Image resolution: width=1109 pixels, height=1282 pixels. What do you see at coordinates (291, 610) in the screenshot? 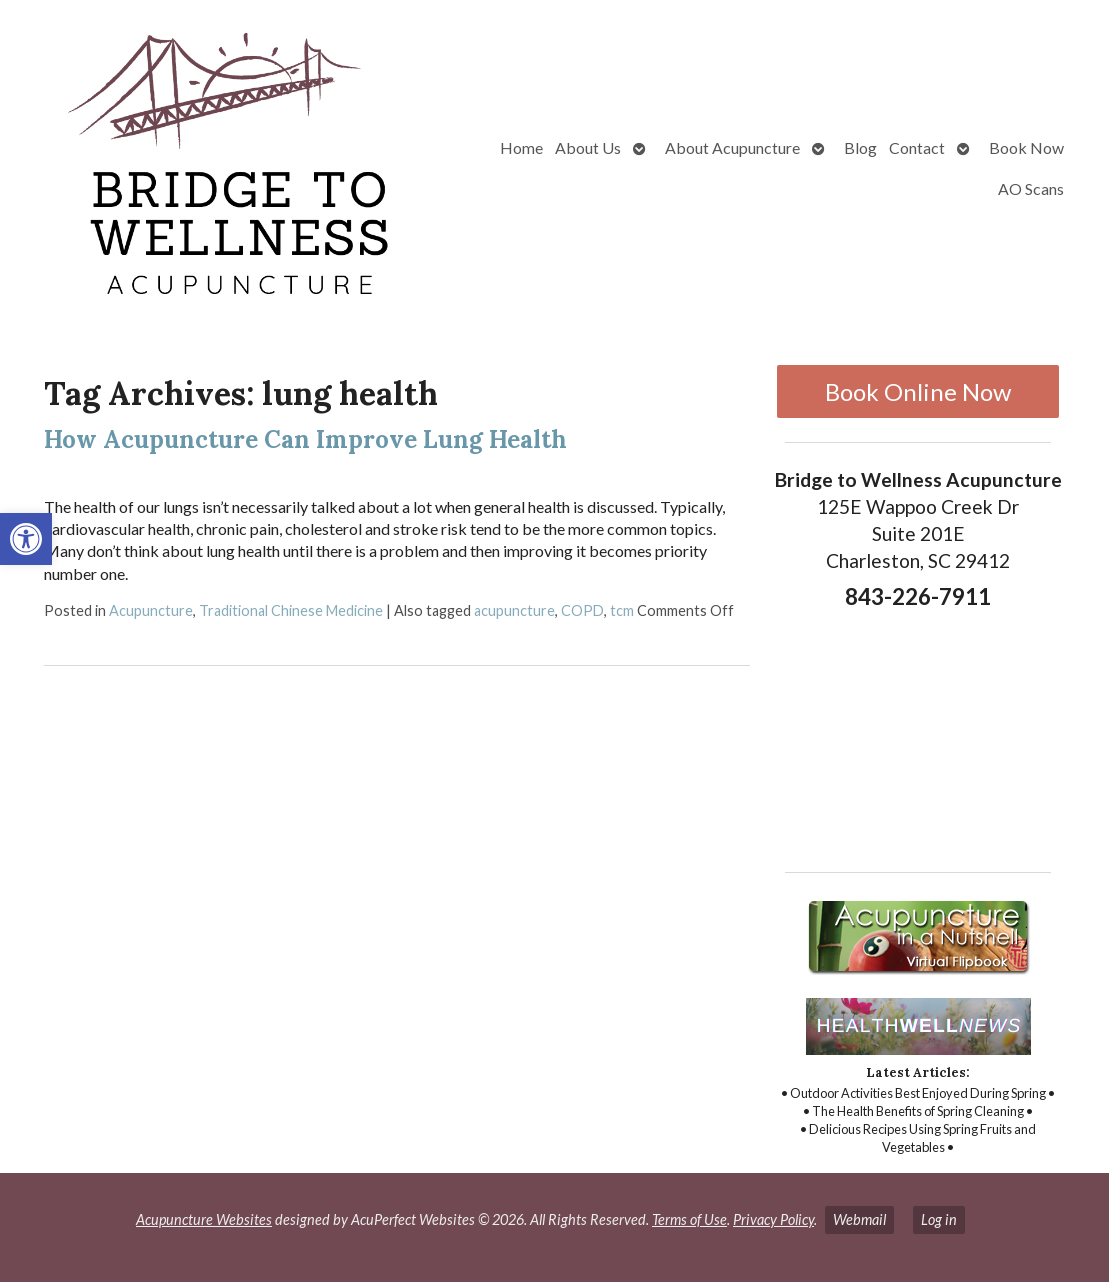
I see `Traditional Chinese Medicine` at bounding box center [291, 610].